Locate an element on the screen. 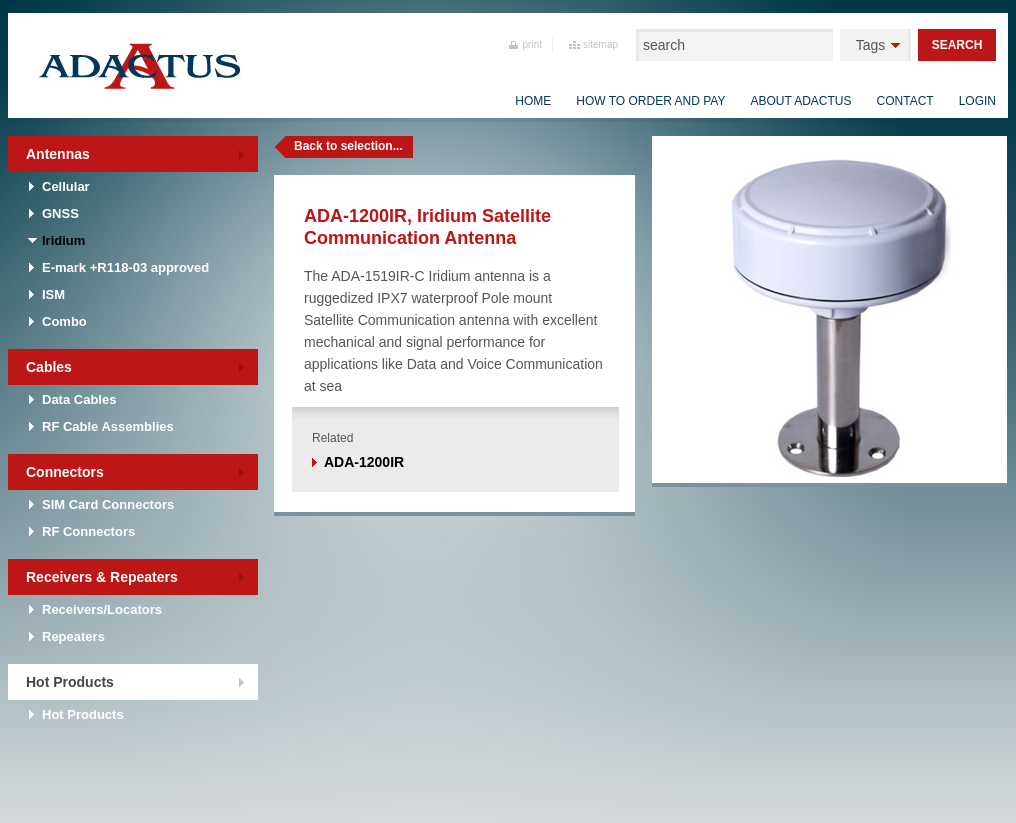 This screenshot has height=823, width=1016. Home is located at coordinates (533, 101).